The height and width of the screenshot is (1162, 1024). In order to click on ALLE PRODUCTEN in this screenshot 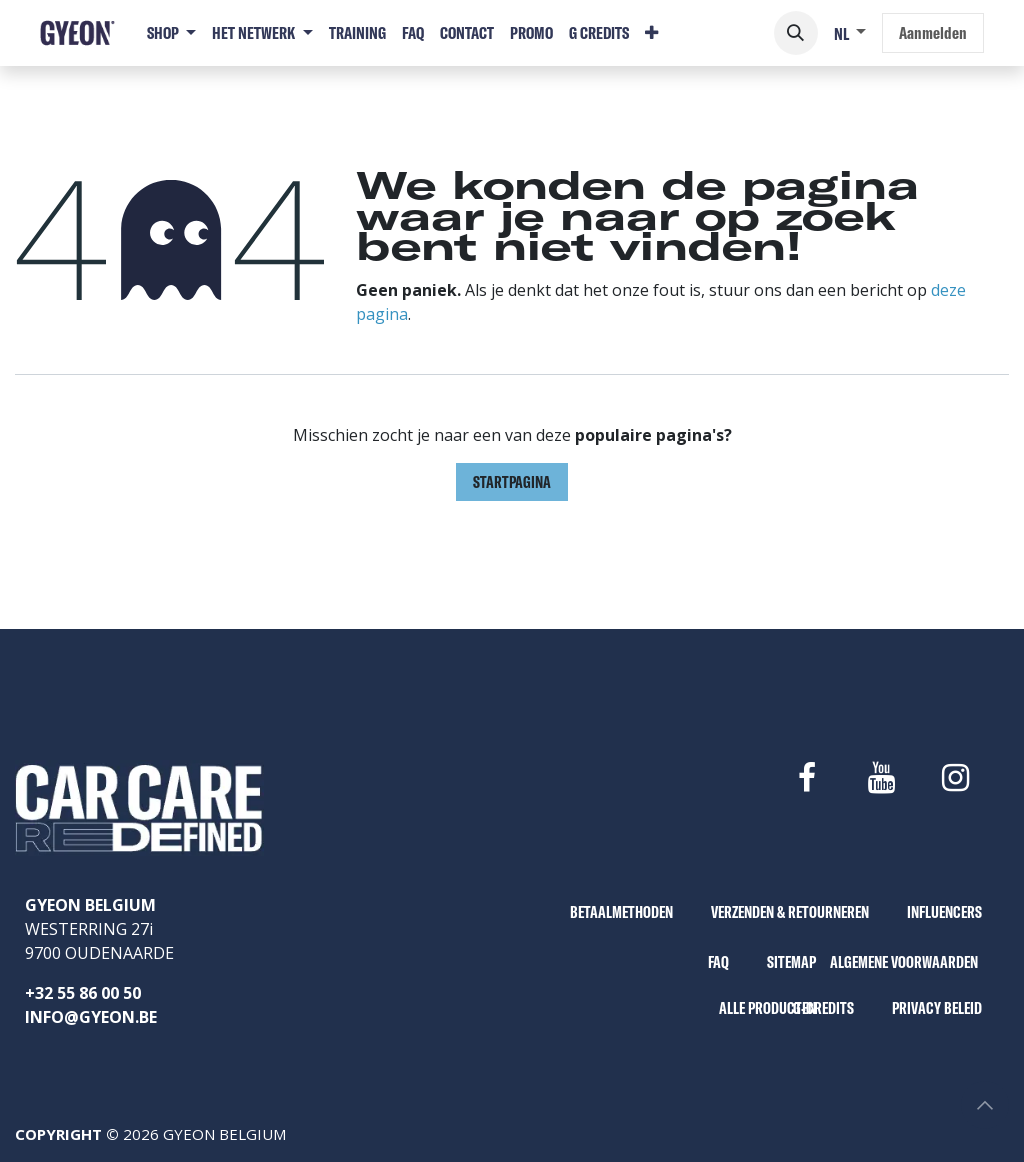, I will do `click(767, 1008)`.